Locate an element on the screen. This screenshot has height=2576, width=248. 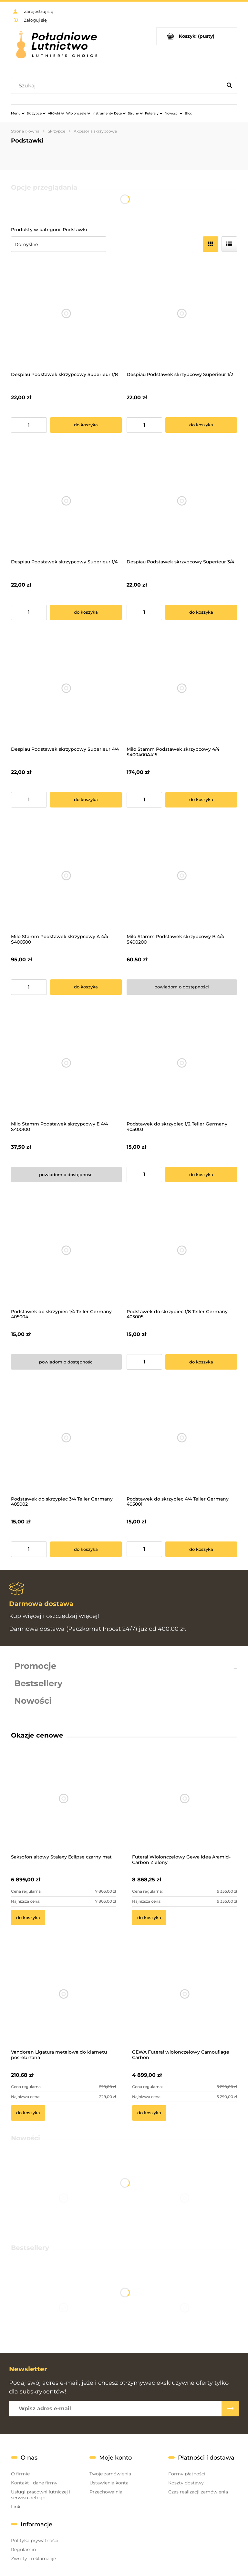
[Przejdź do produktu Futerał Wiolonczelowy Gewa Idea Aramid-Carbon Zielony] is located at coordinates (184, 1807).